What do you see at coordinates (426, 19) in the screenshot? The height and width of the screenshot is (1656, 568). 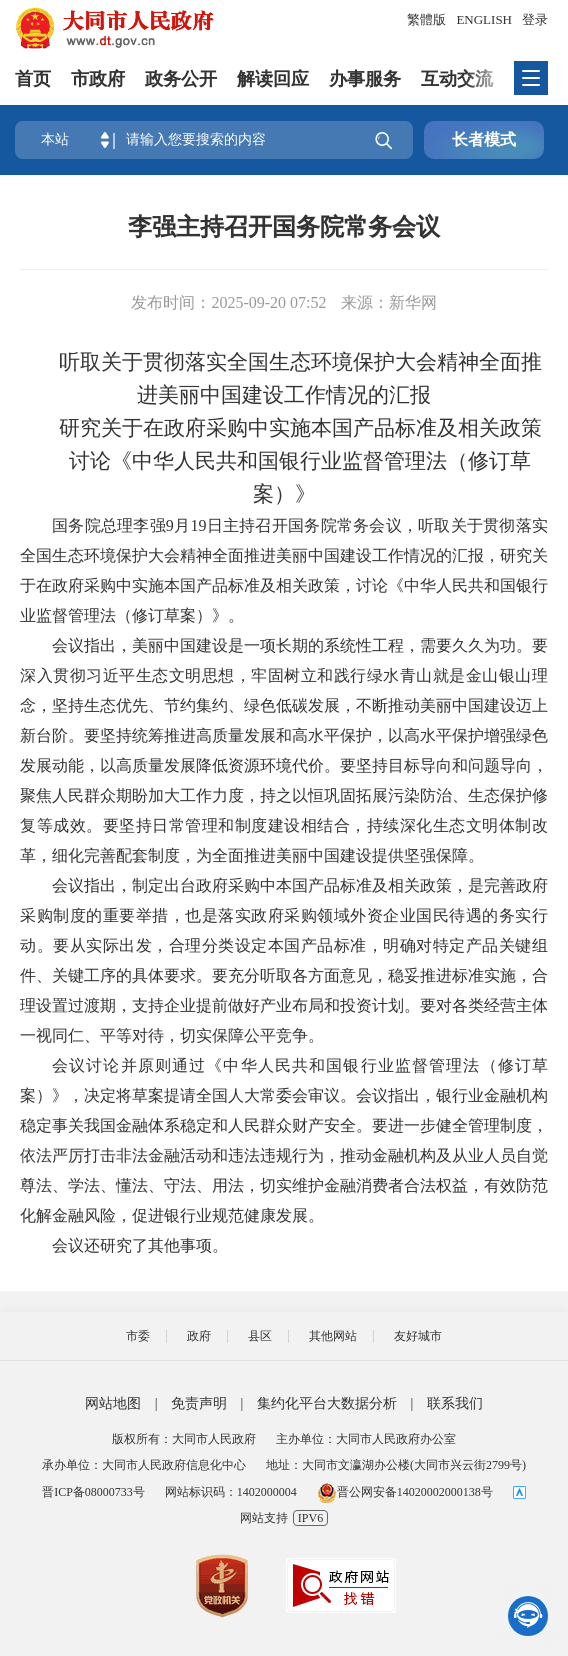 I see `繁體版` at bounding box center [426, 19].